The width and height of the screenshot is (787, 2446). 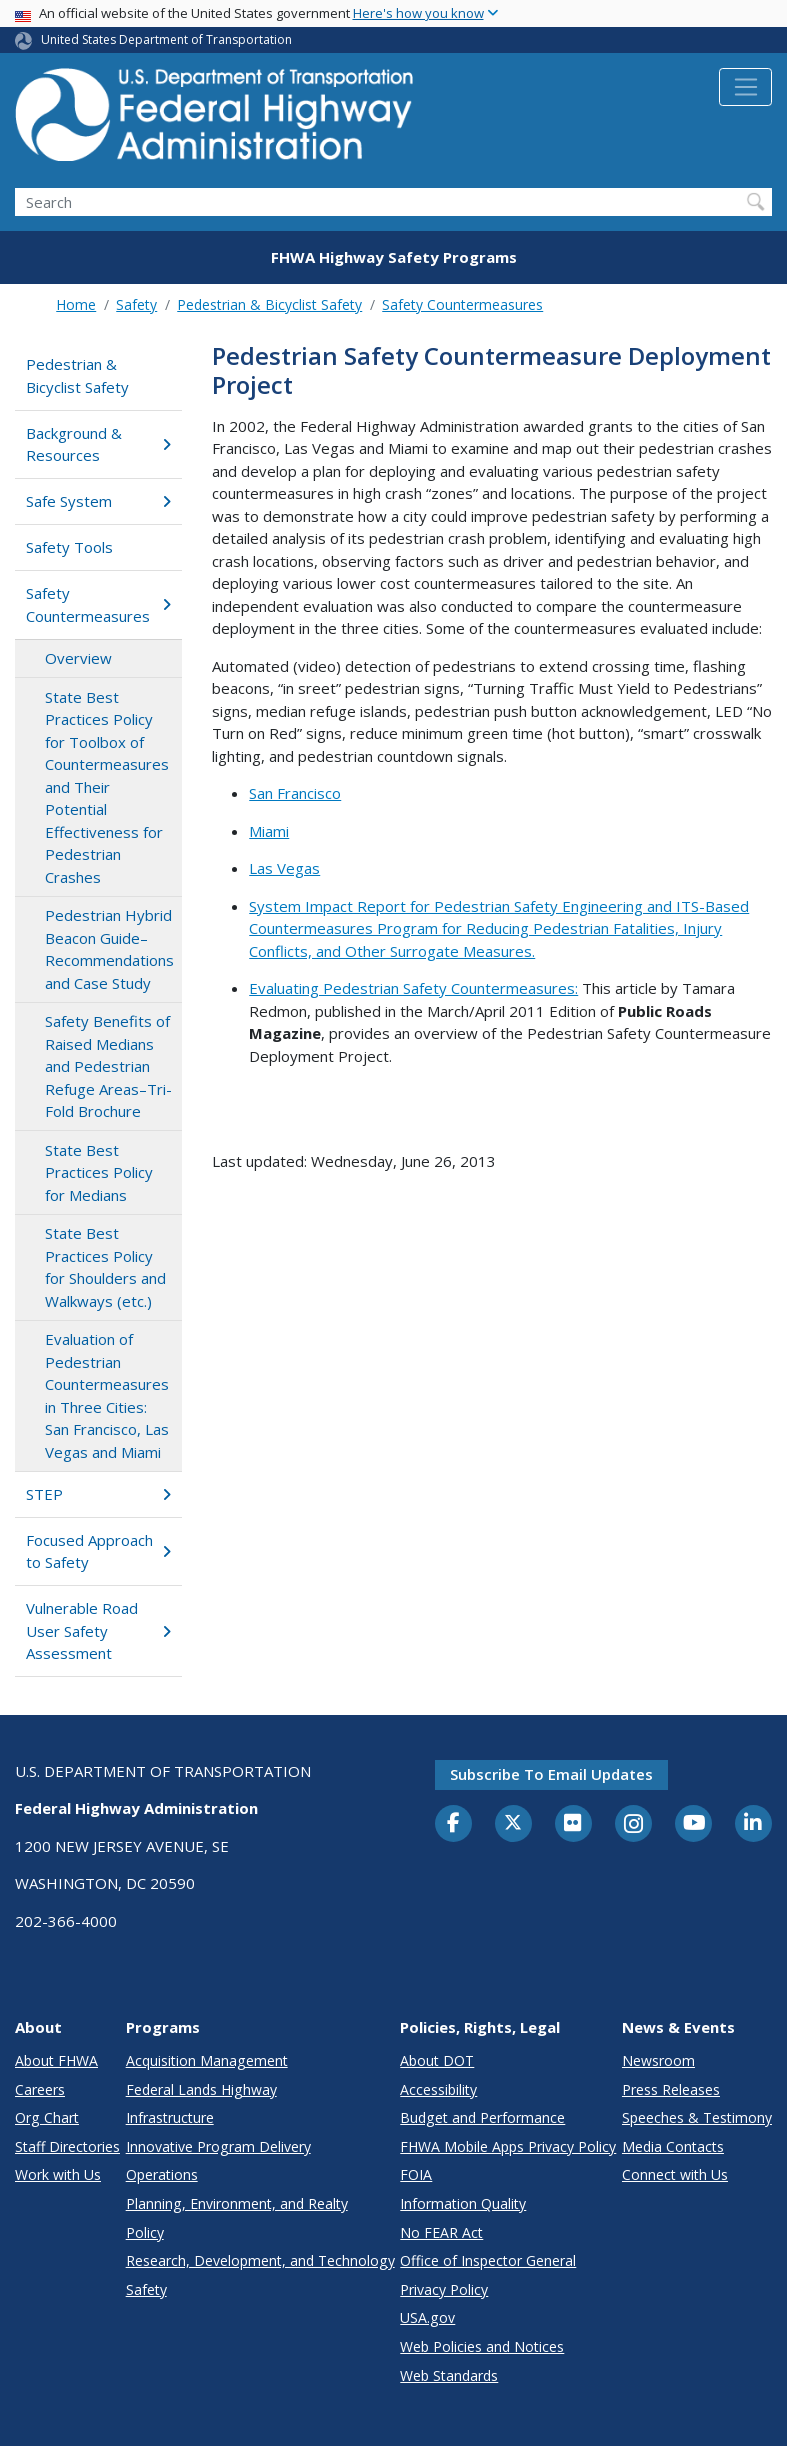 What do you see at coordinates (98, 1551) in the screenshot?
I see `Focused Approach to Safety` at bounding box center [98, 1551].